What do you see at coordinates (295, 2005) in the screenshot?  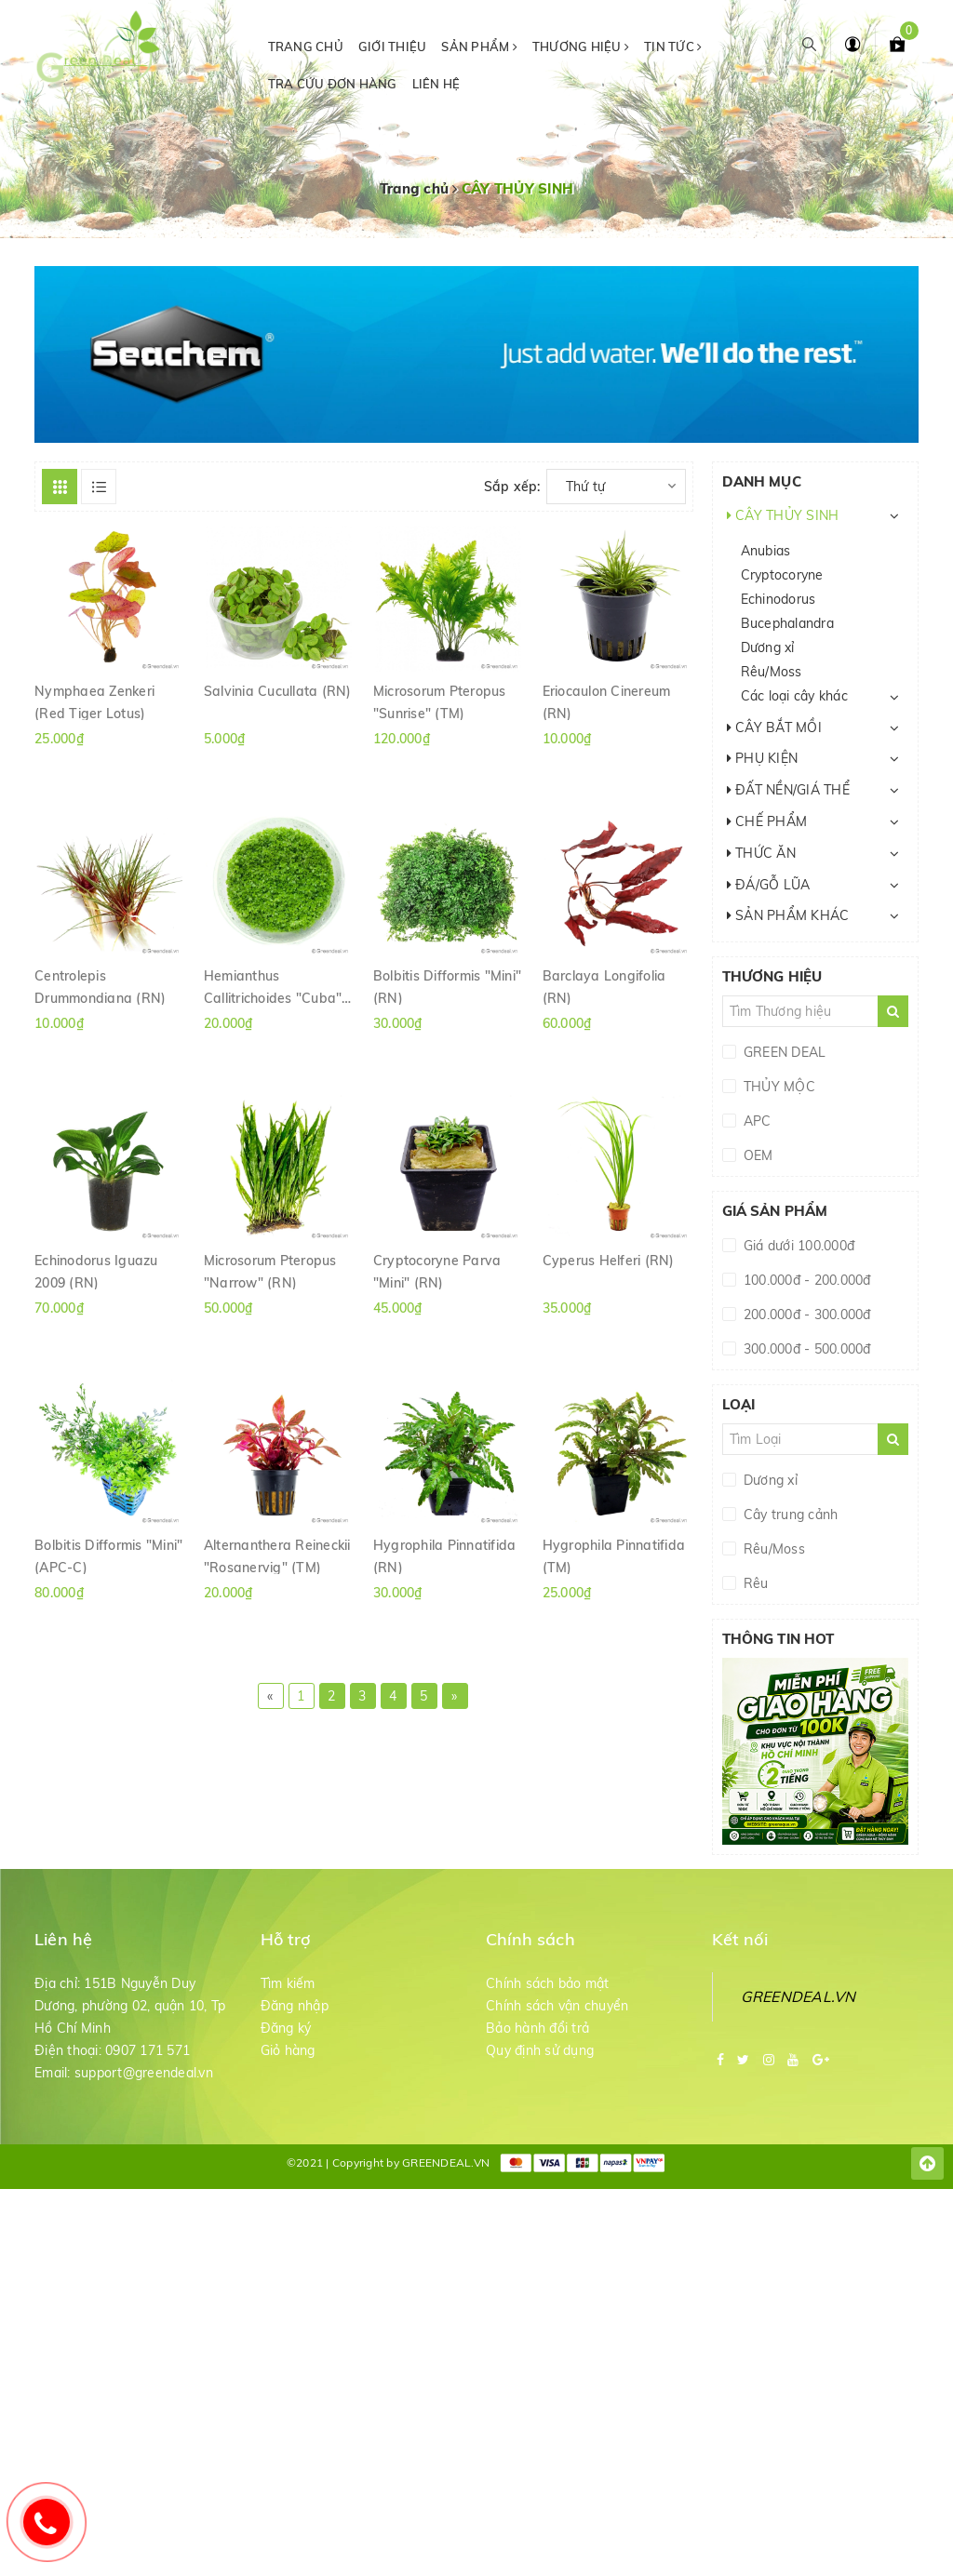 I see `Đăng nhập` at bounding box center [295, 2005].